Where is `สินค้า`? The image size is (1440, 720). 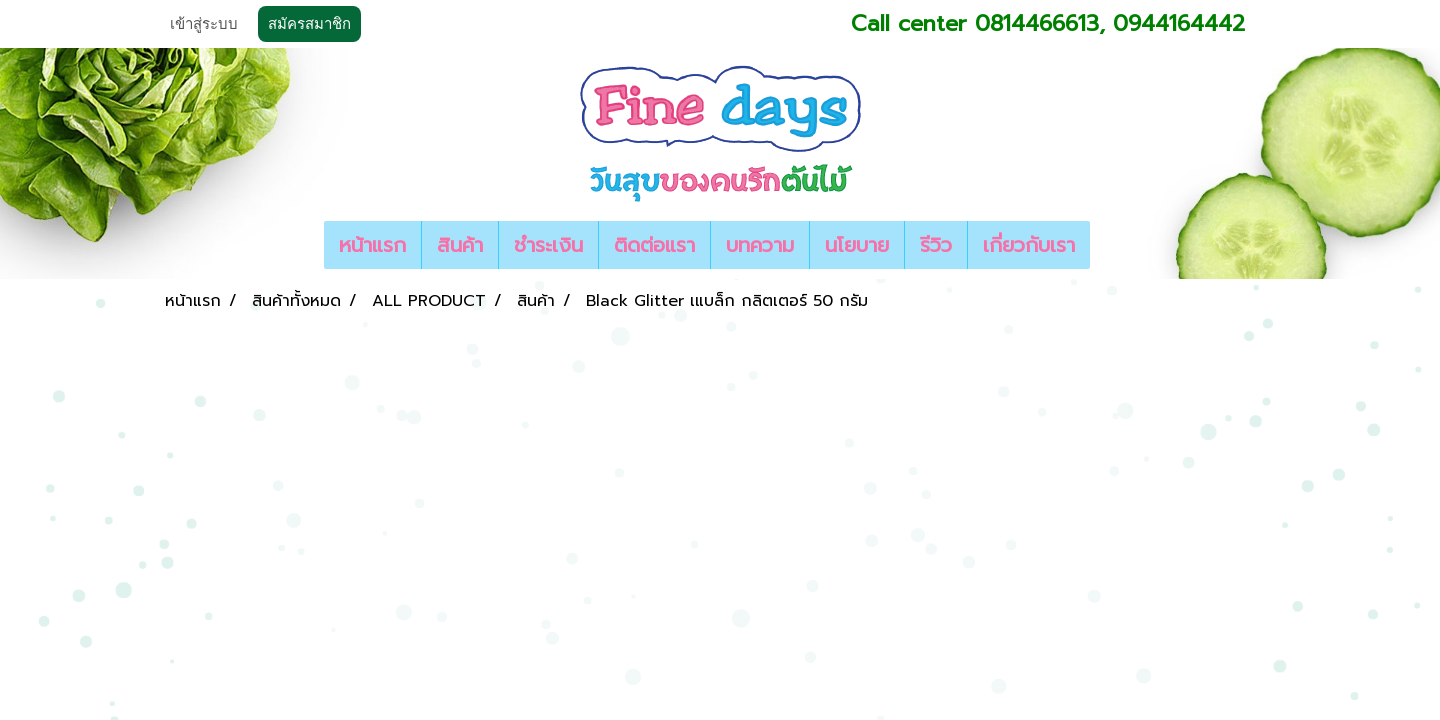 สินค้า is located at coordinates (460, 245).